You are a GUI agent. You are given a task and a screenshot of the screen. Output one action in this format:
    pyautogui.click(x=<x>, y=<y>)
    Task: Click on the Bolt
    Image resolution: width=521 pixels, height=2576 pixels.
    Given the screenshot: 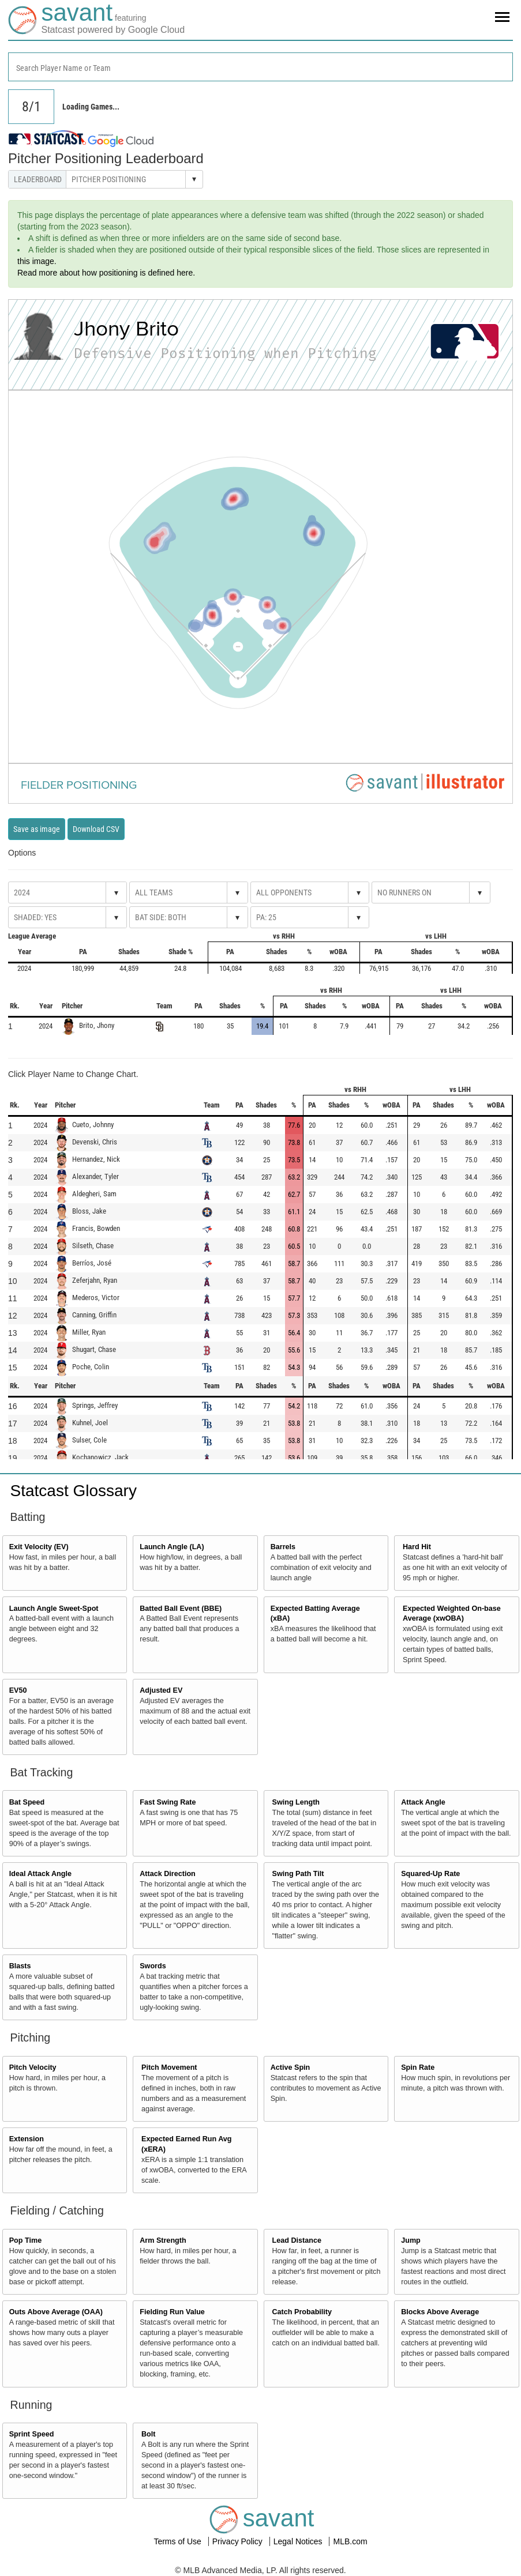 What is the action you would take?
    pyautogui.click(x=148, y=2434)
    